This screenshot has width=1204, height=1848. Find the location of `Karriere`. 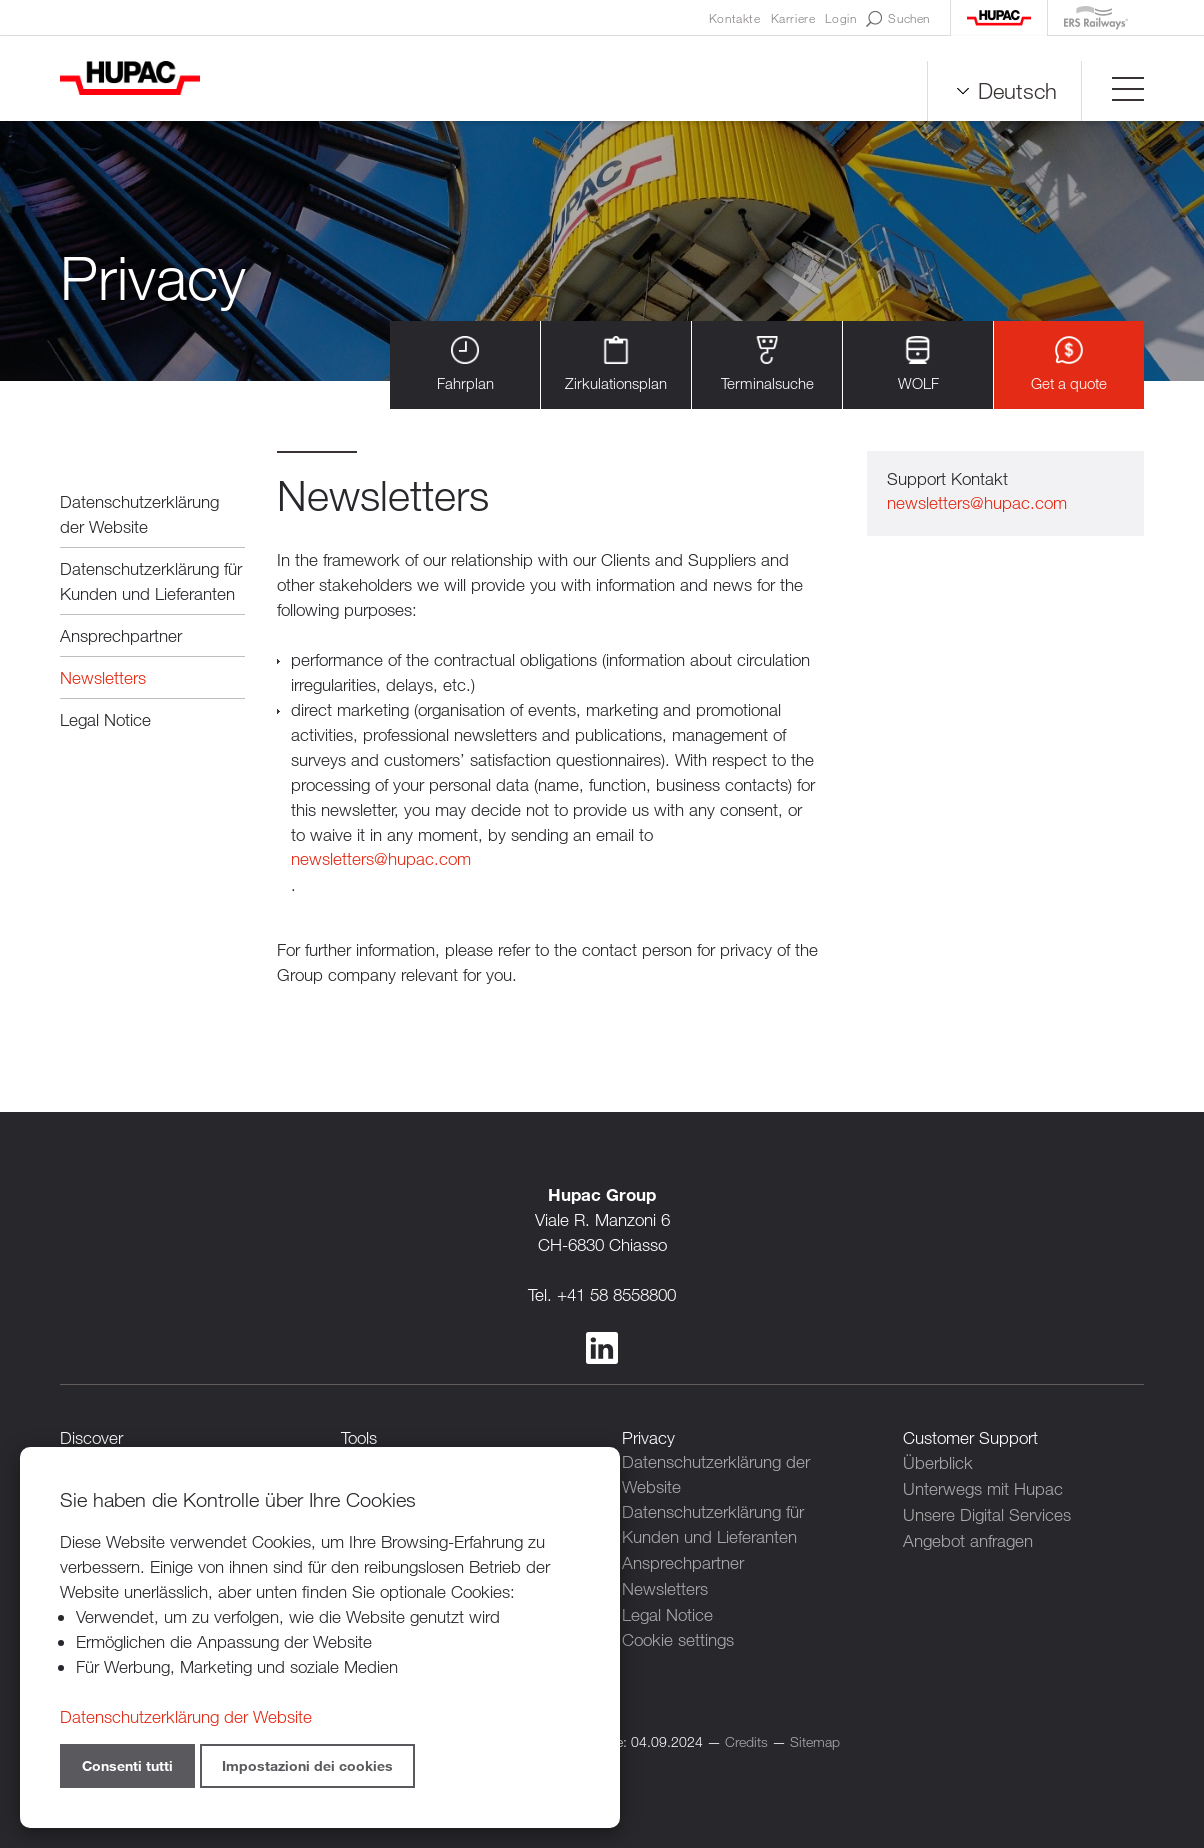

Karriere is located at coordinates (793, 18).